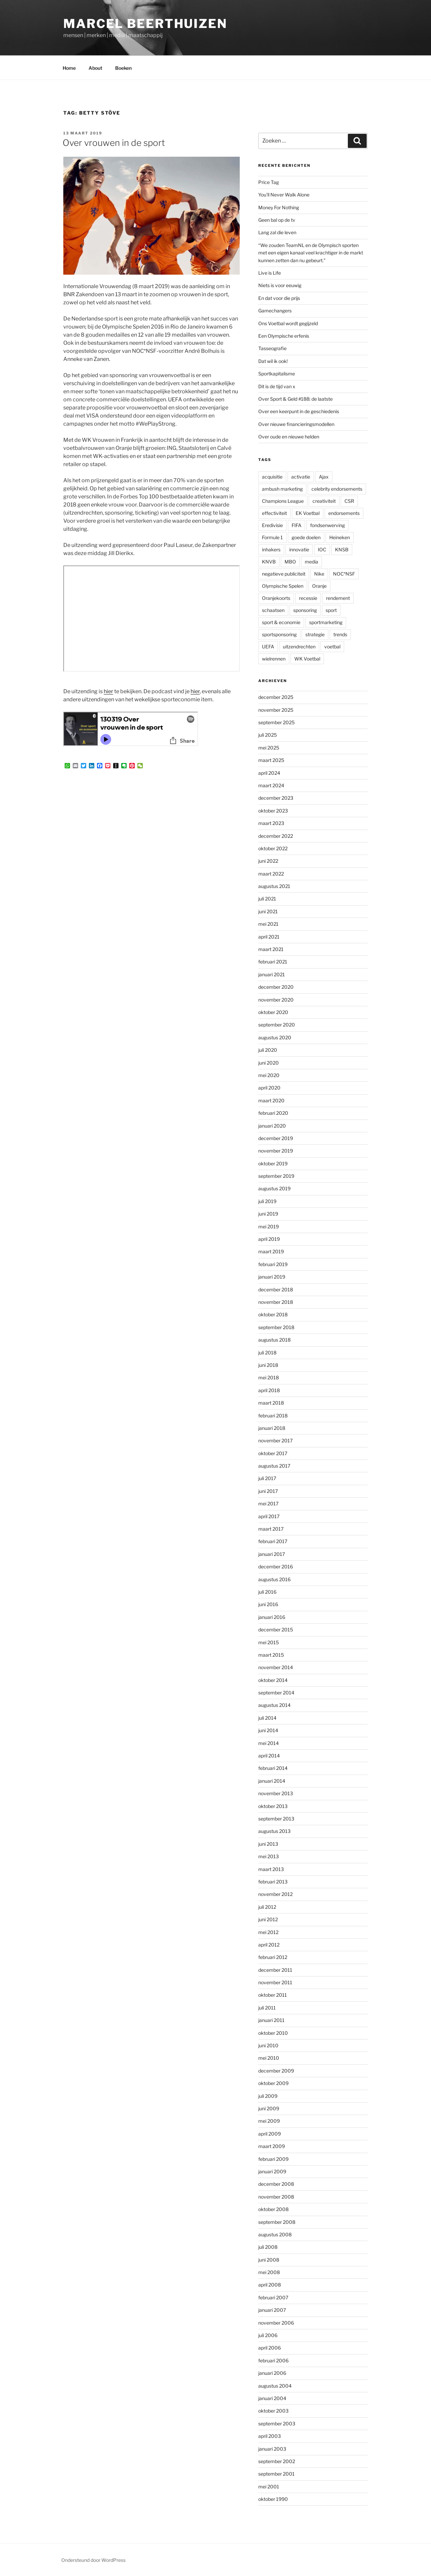 This screenshot has height=2576, width=431. I want to click on januari 2017, so click(271, 1554).